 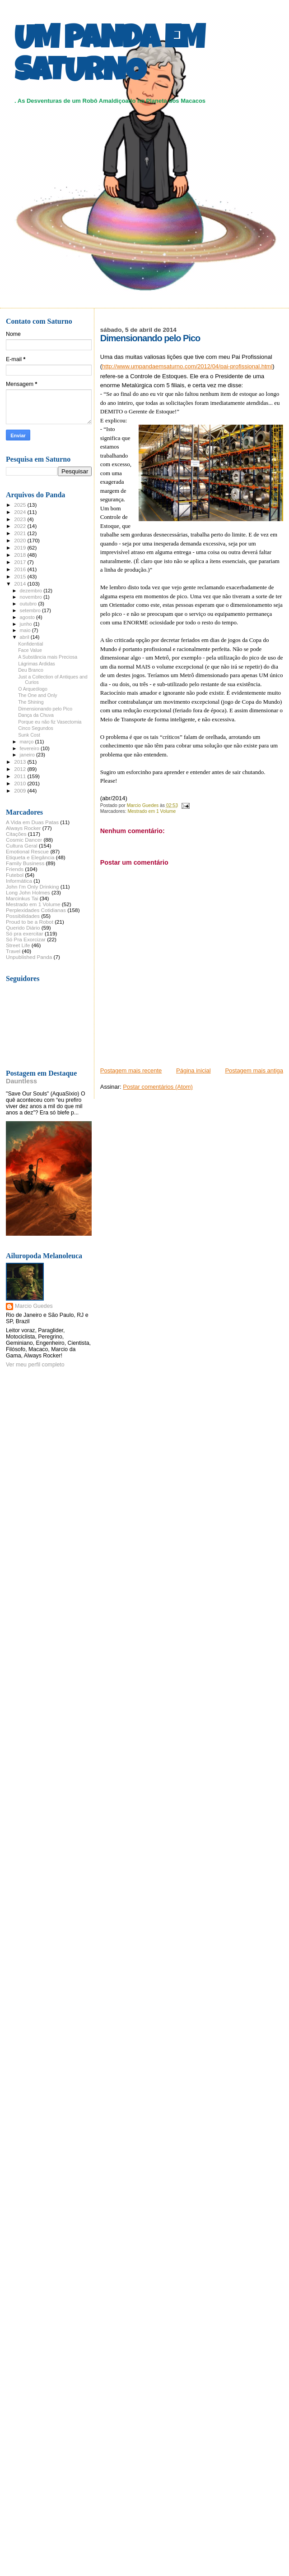 What do you see at coordinates (30, 748) in the screenshot?
I see `fevereiro` at bounding box center [30, 748].